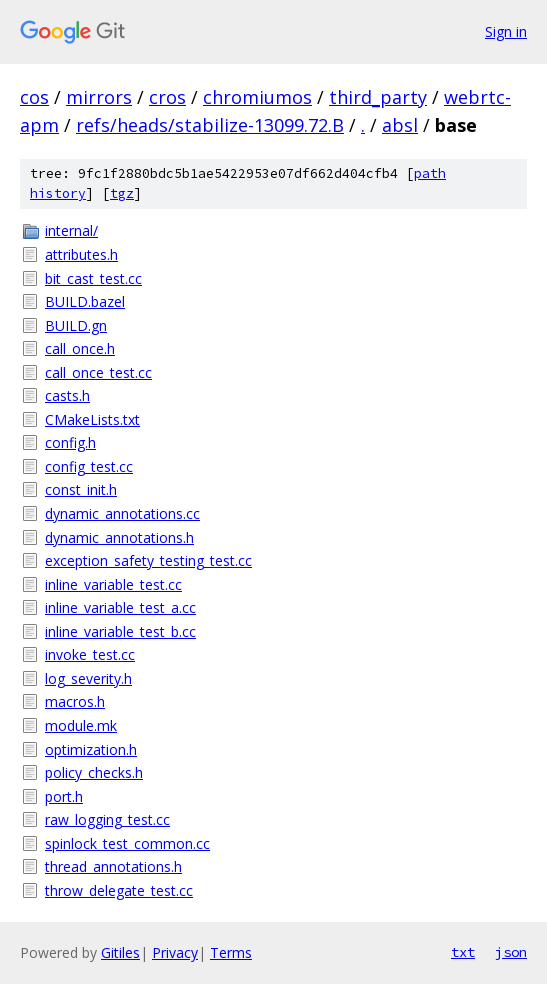  Describe the element at coordinates (119, 890) in the screenshot. I see `throw_delegate_test.cc` at that location.